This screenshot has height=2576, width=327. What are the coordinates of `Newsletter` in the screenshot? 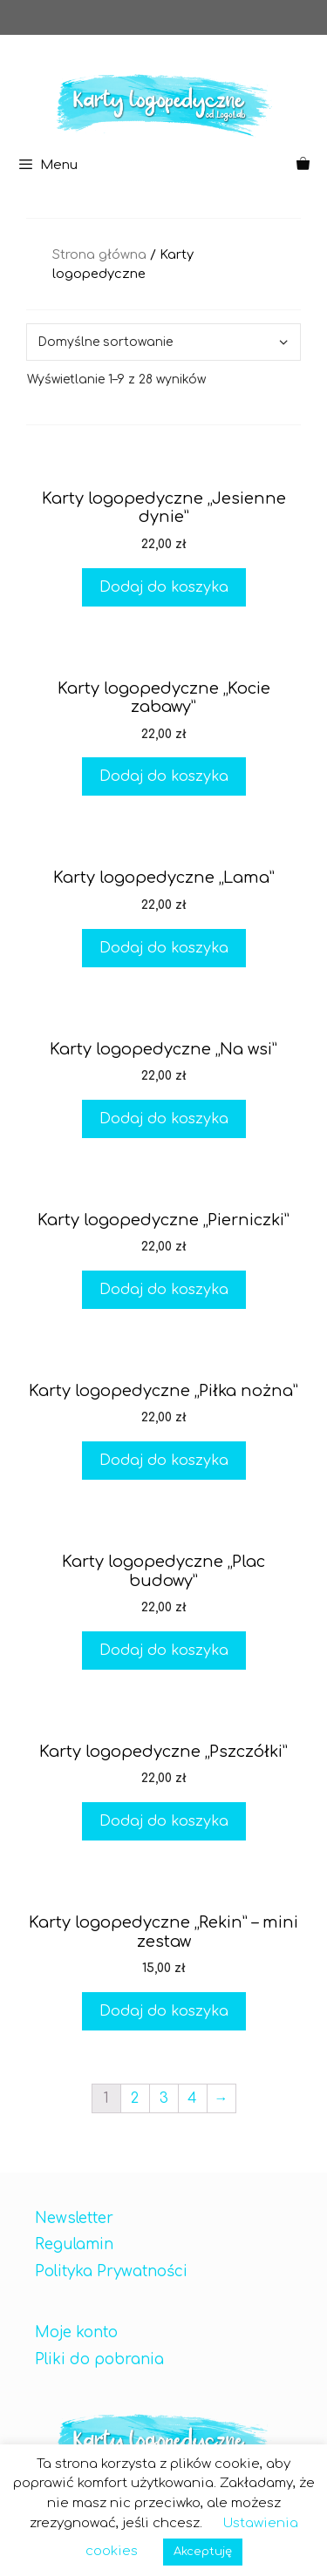 It's located at (74, 2218).